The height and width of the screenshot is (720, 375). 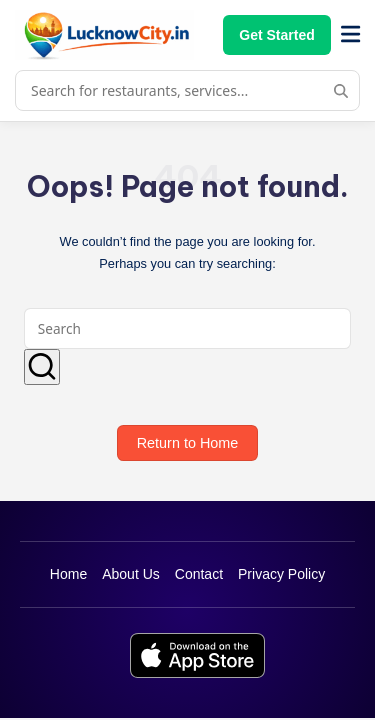 I want to click on Privacy Policy, so click(x=281, y=574).